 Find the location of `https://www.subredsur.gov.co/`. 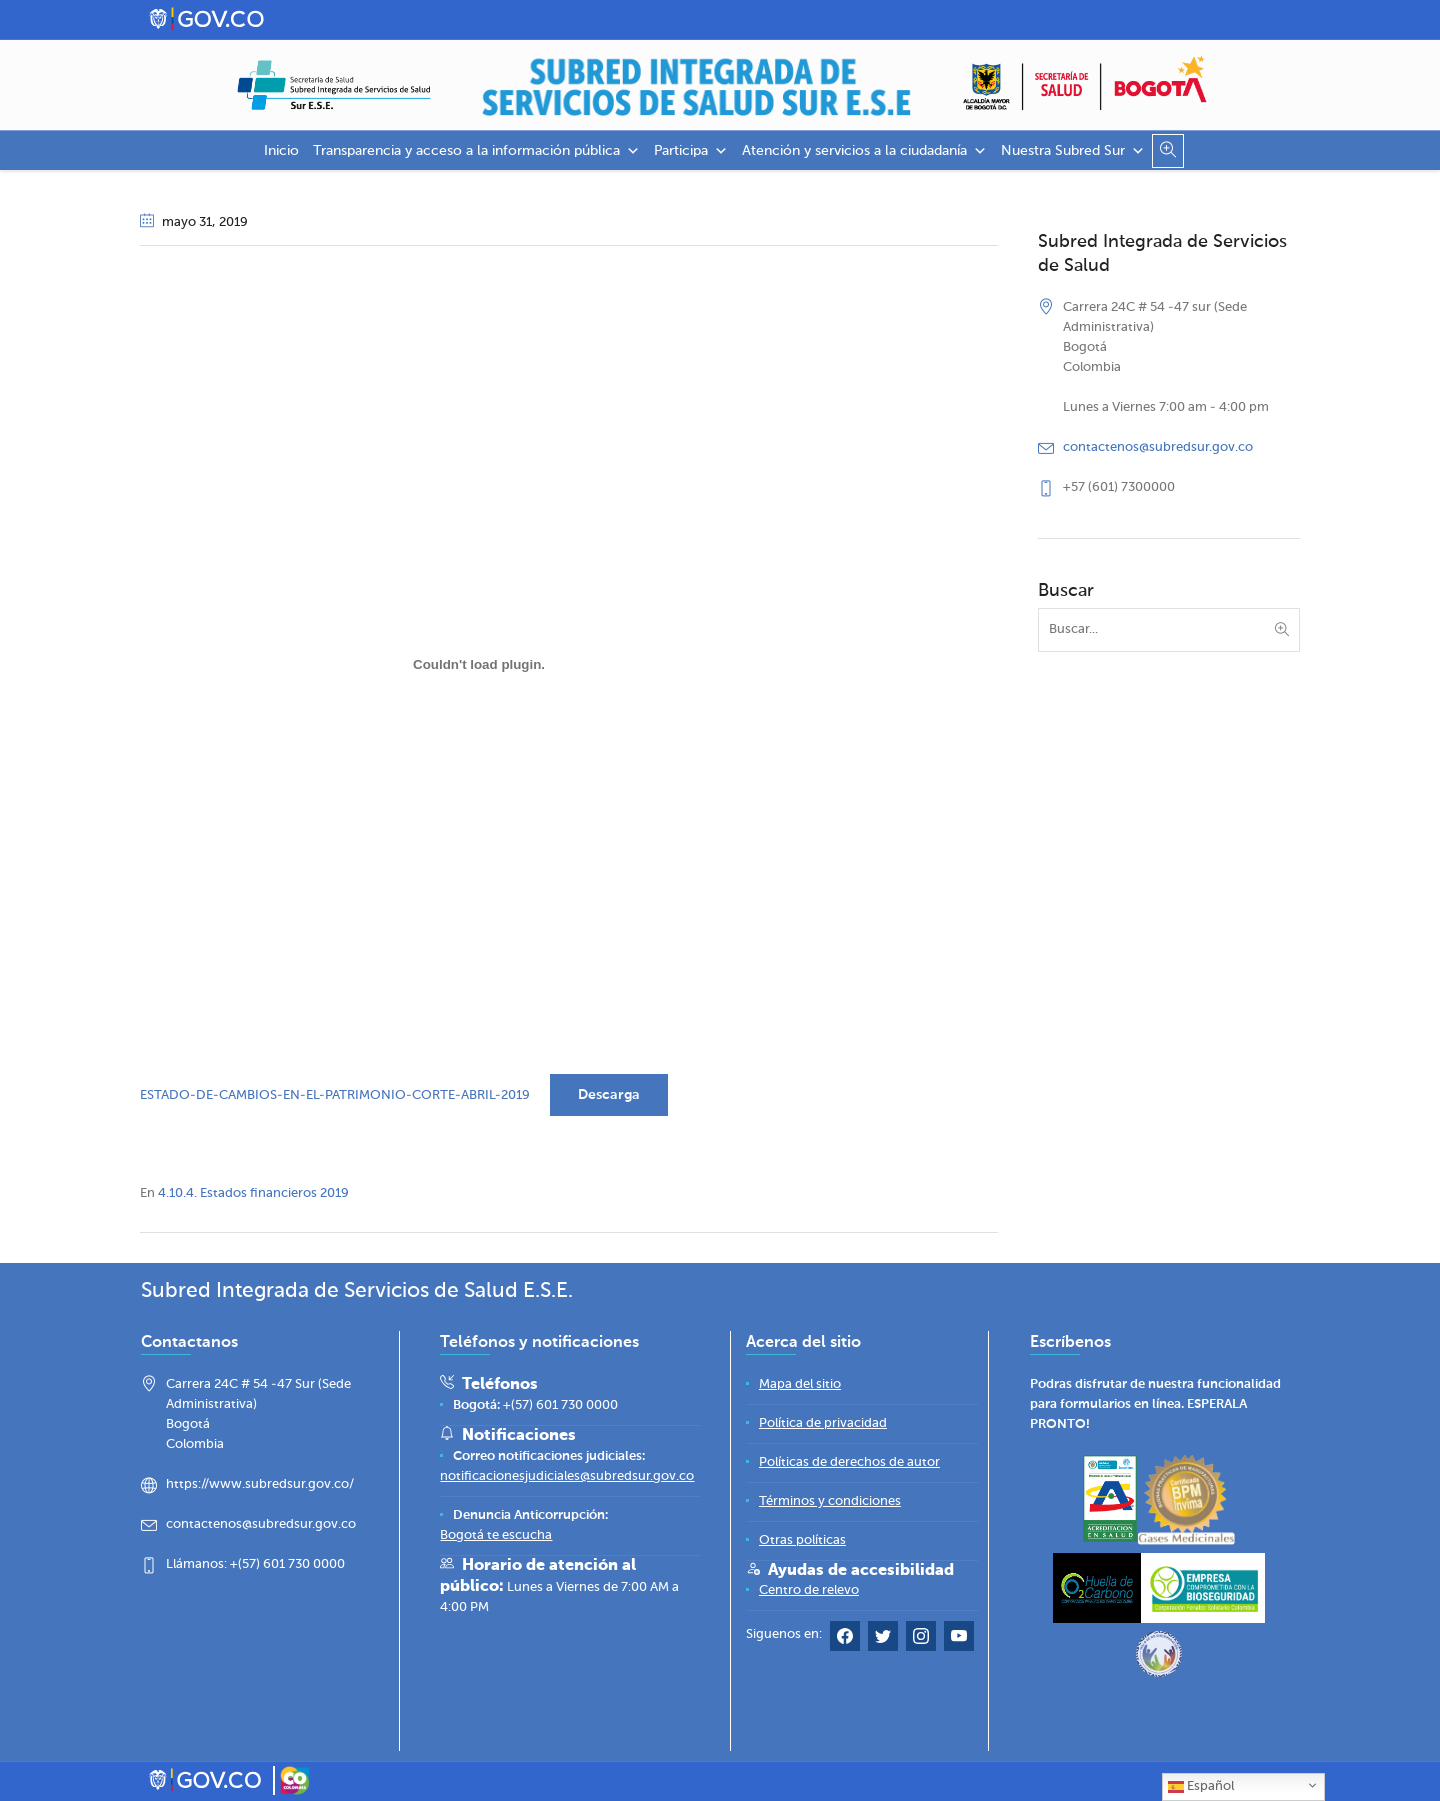

https://www.subredsur.gov.co/ is located at coordinates (260, 1484).